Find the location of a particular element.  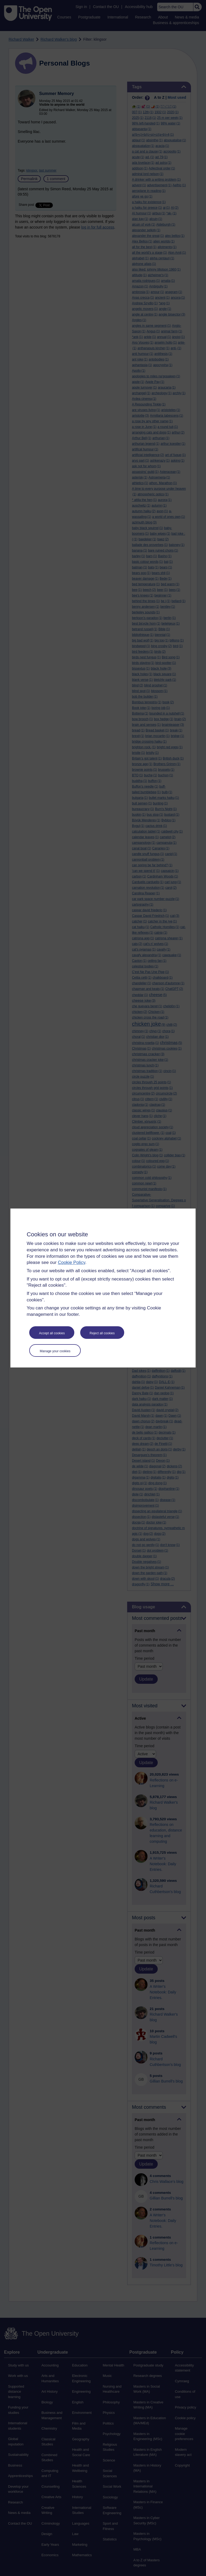

Cookie Policy is located at coordinates (71, 1262).